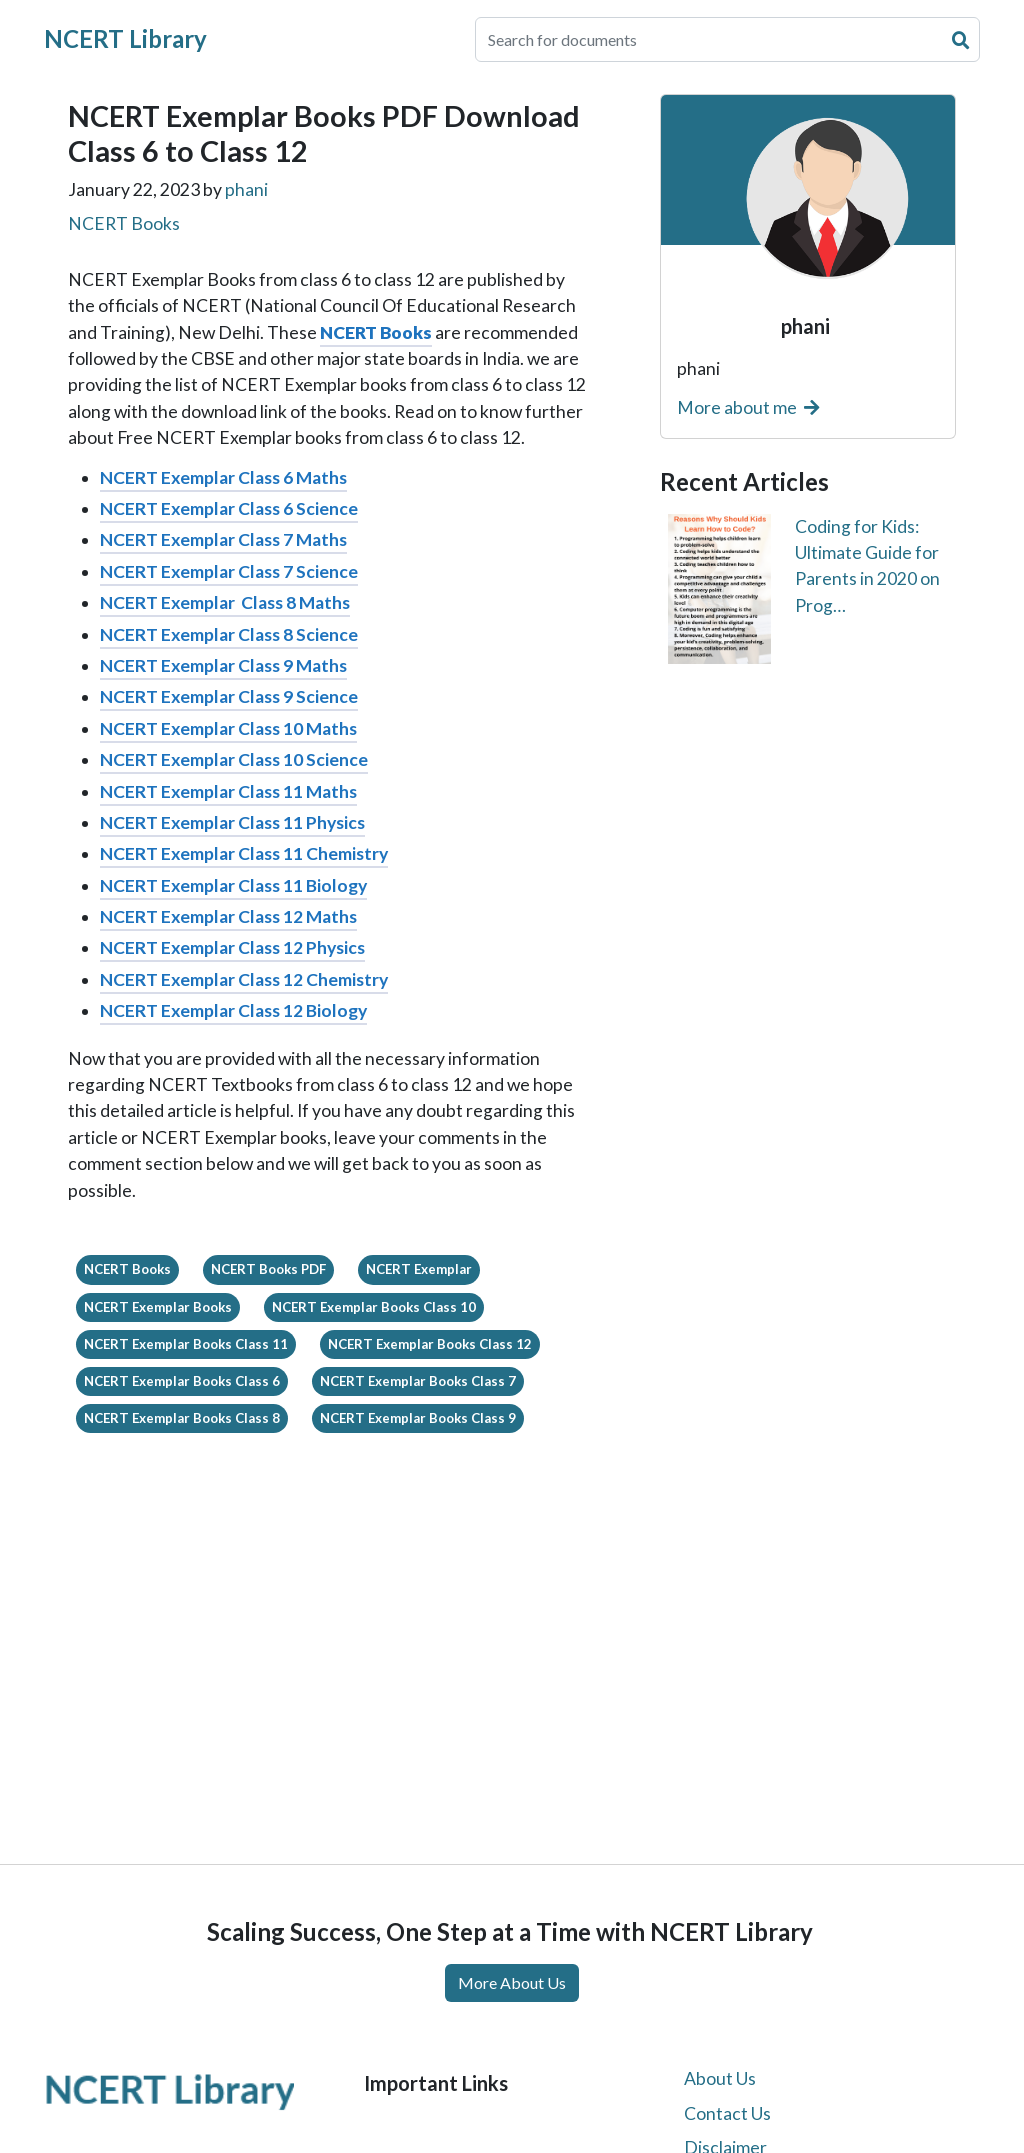  Describe the element at coordinates (228, 791) in the screenshot. I see `NCERT Exemplar Class 11 Maths` at that location.